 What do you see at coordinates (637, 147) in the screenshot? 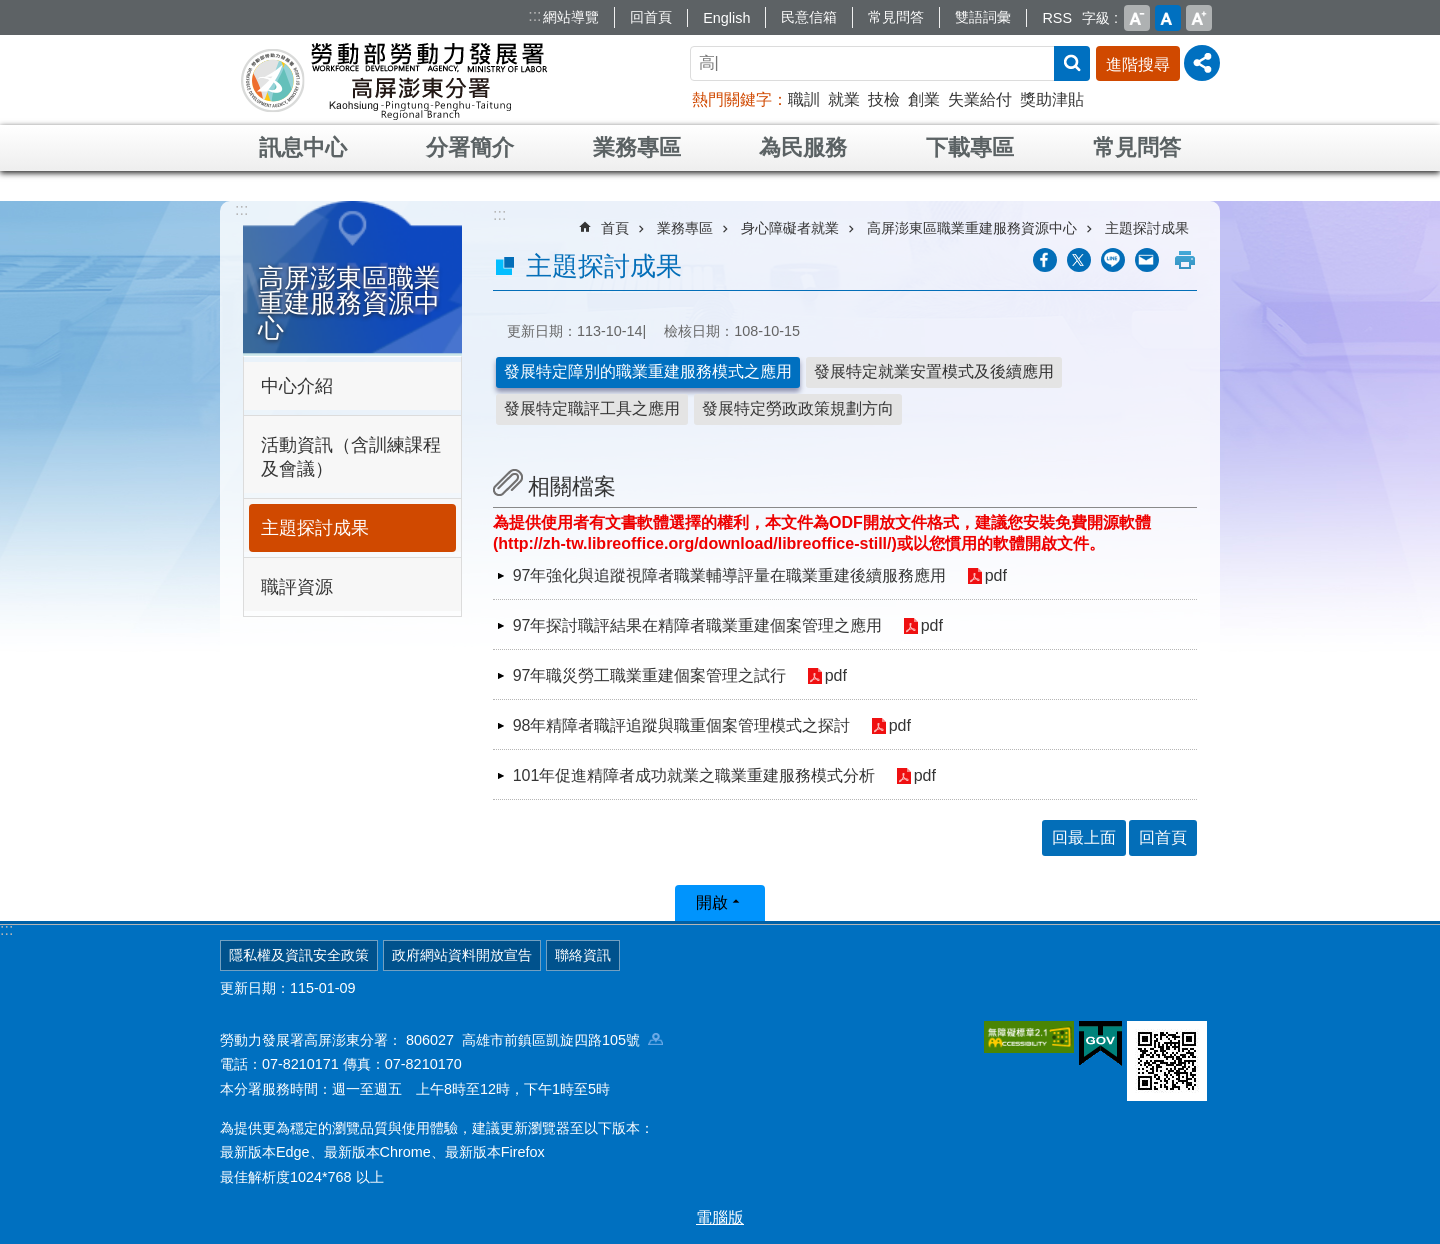
I see `業務專區` at bounding box center [637, 147].